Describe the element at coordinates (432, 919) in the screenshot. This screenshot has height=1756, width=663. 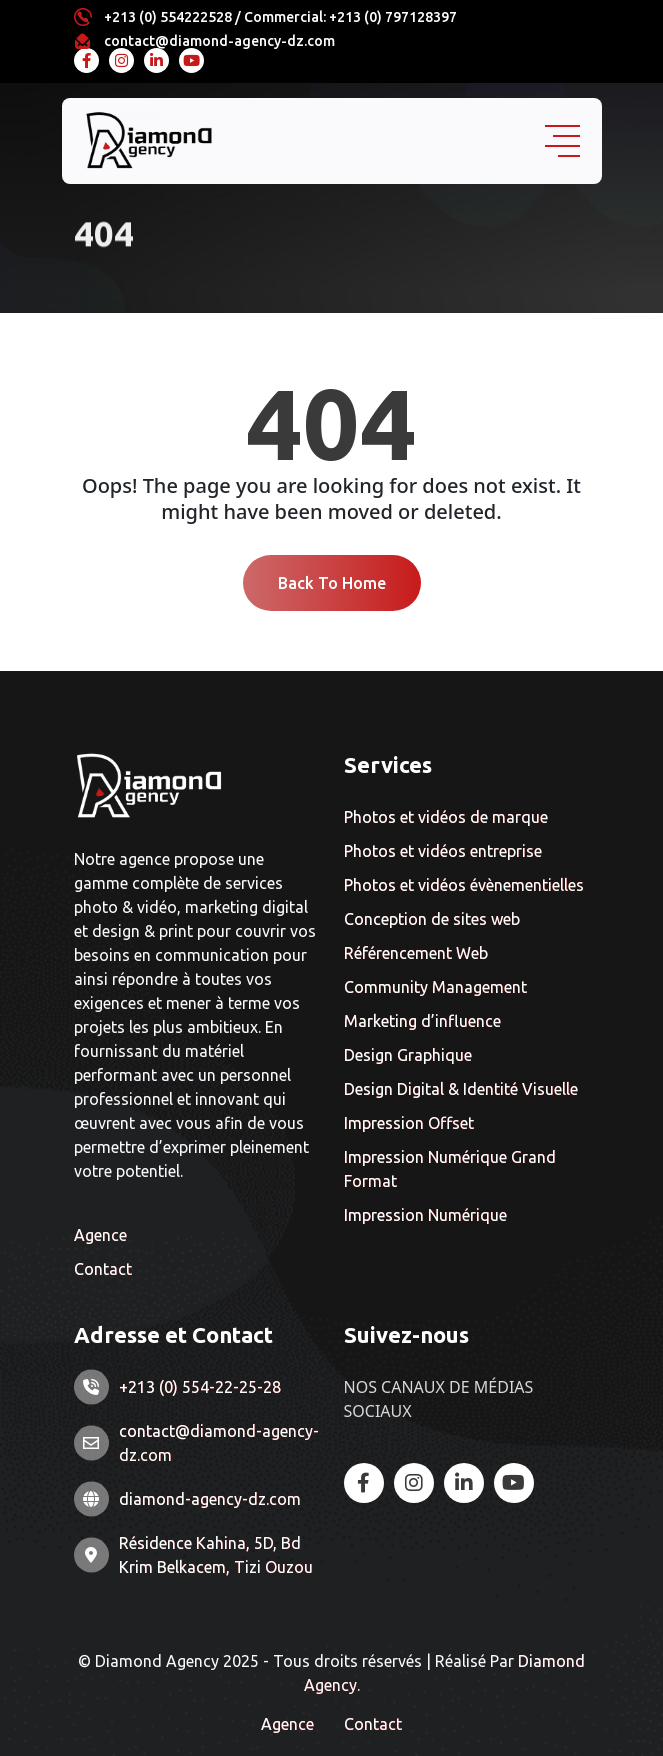
I see `Conception de sites web` at that location.